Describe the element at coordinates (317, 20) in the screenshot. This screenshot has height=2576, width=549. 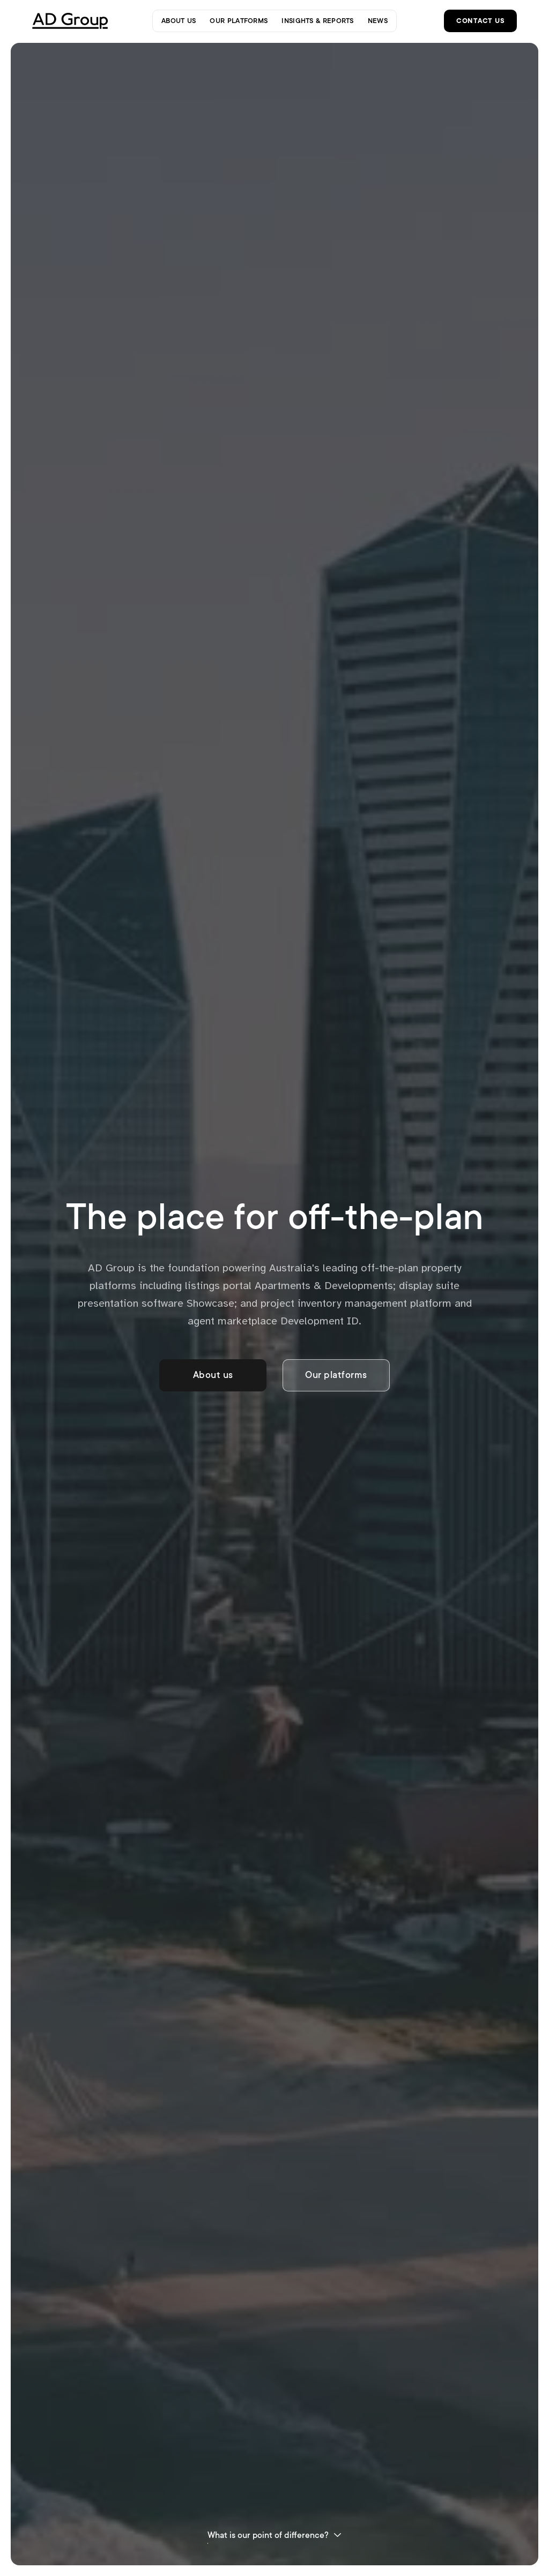
I see `insights & reports` at that location.